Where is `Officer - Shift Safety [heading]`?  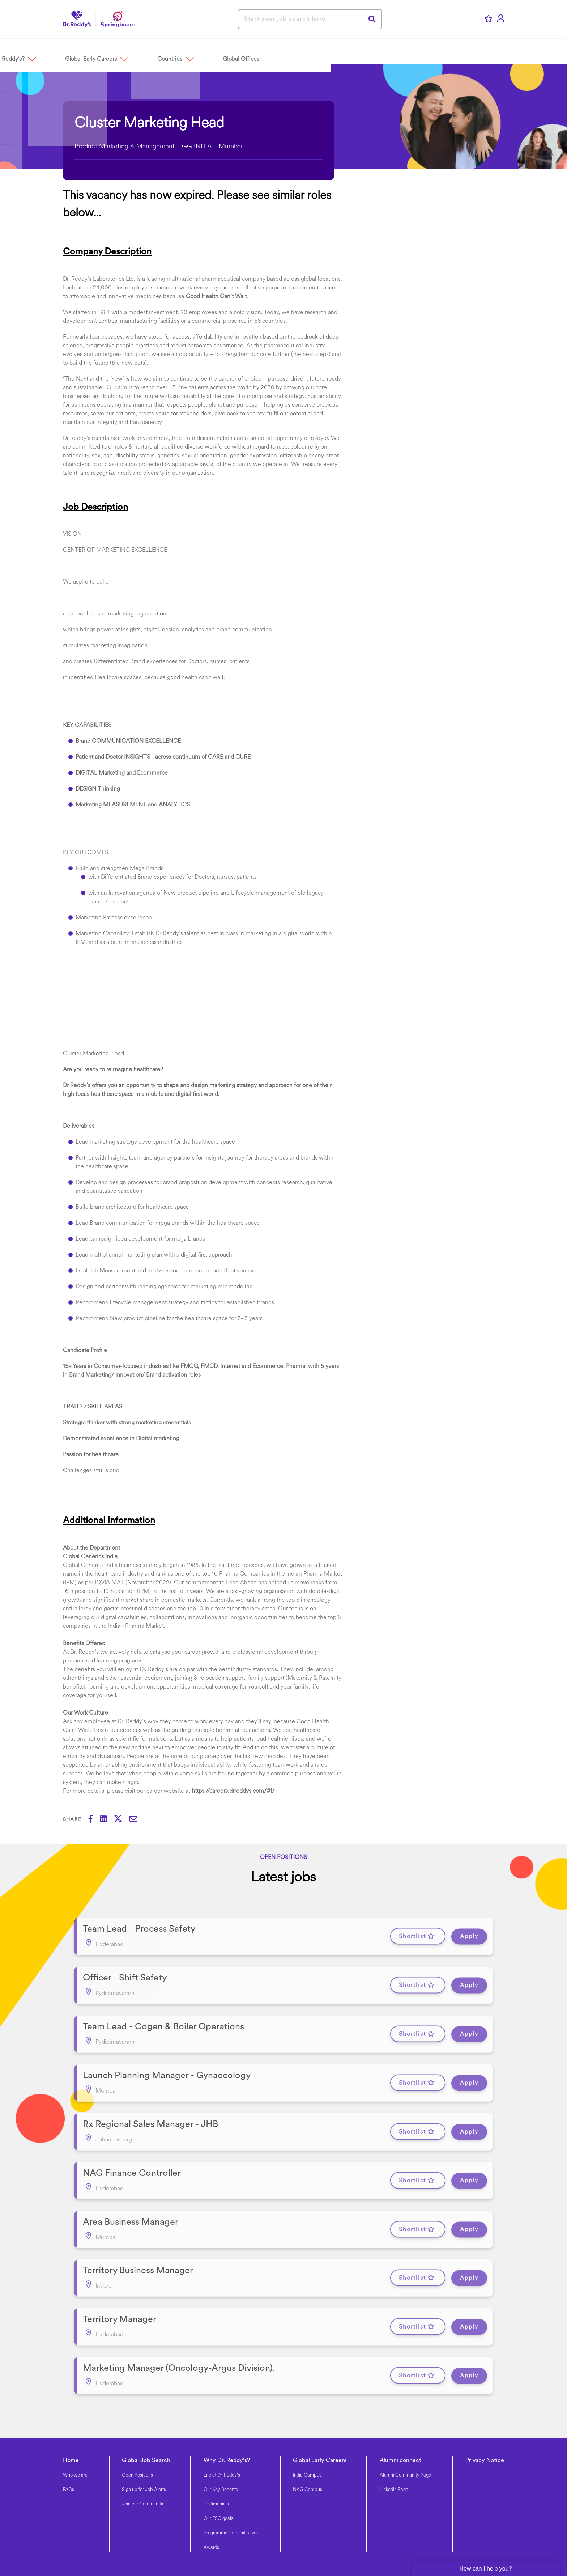
Officer - Shift Safety [heading] is located at coordinates (125, 1968).